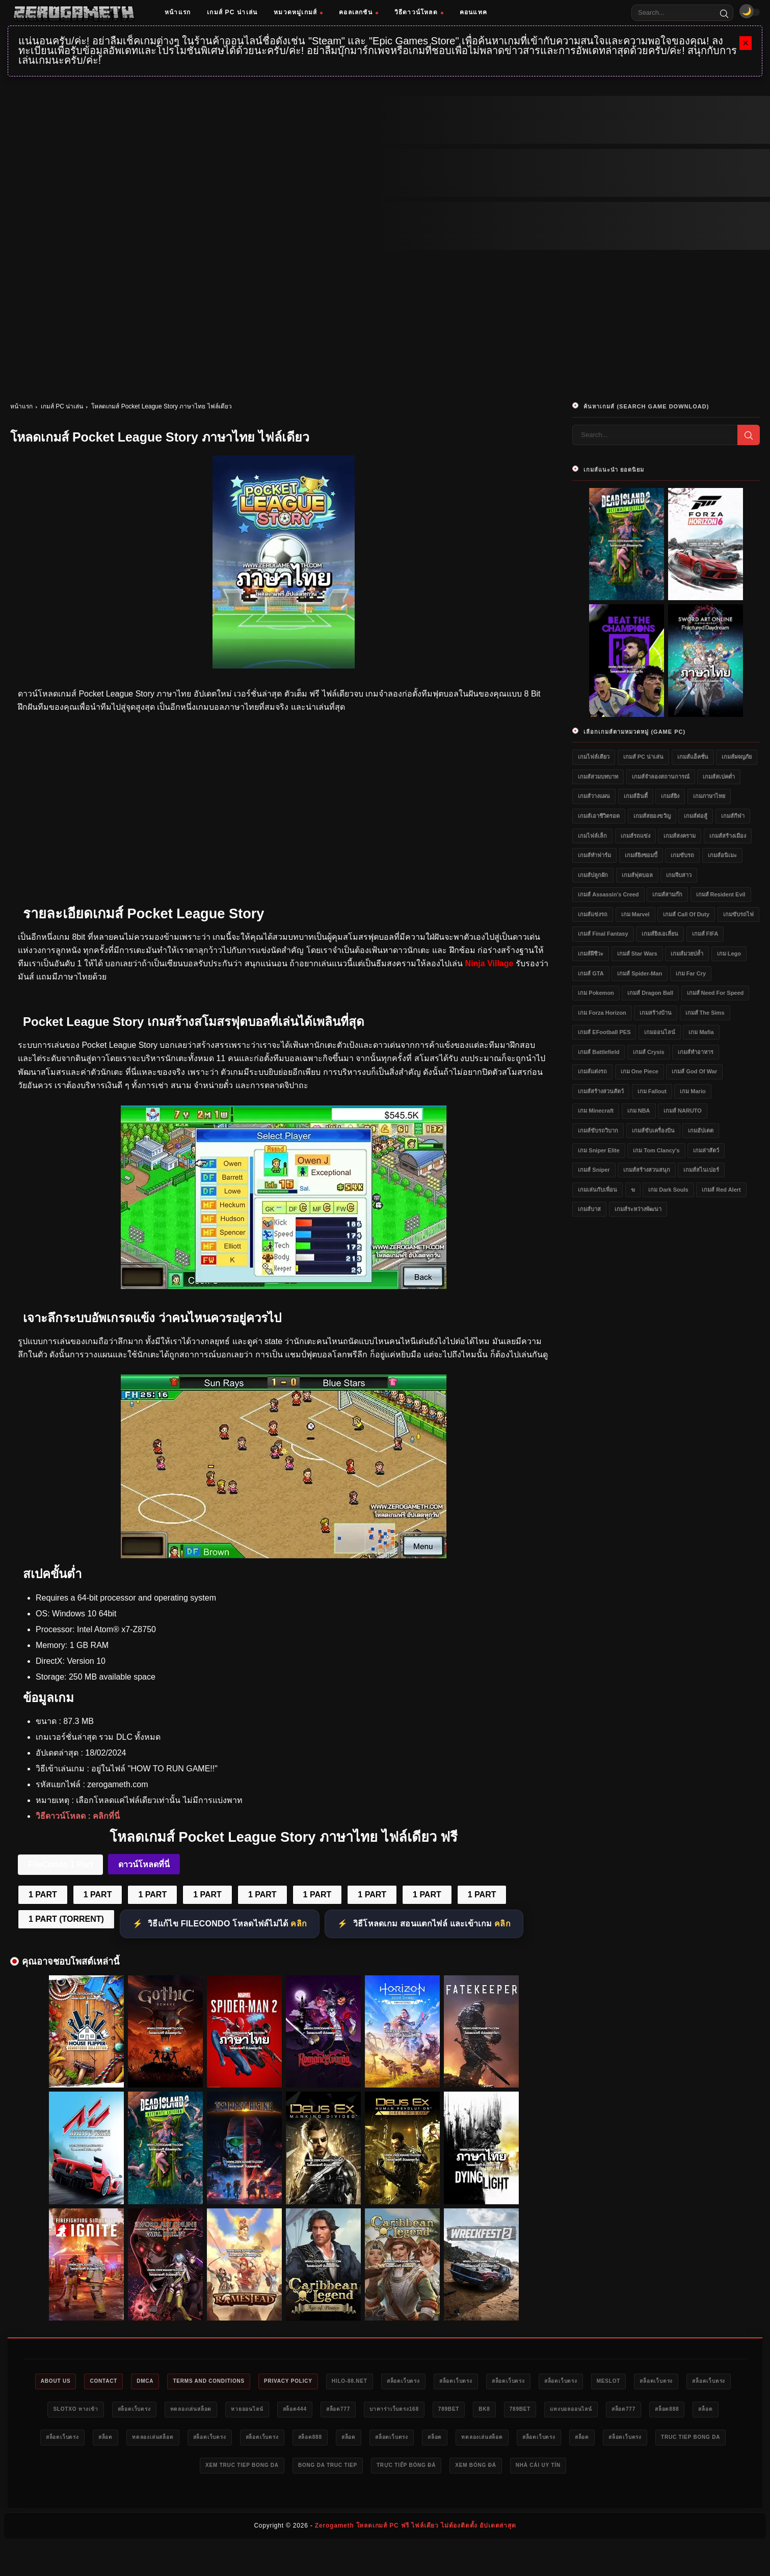 The image size is (770, 2576). What do you see at coordinates (686, 914) in the screenshot?
I see `เกมส์ Call of Duty` at bounding box center [686, 914].